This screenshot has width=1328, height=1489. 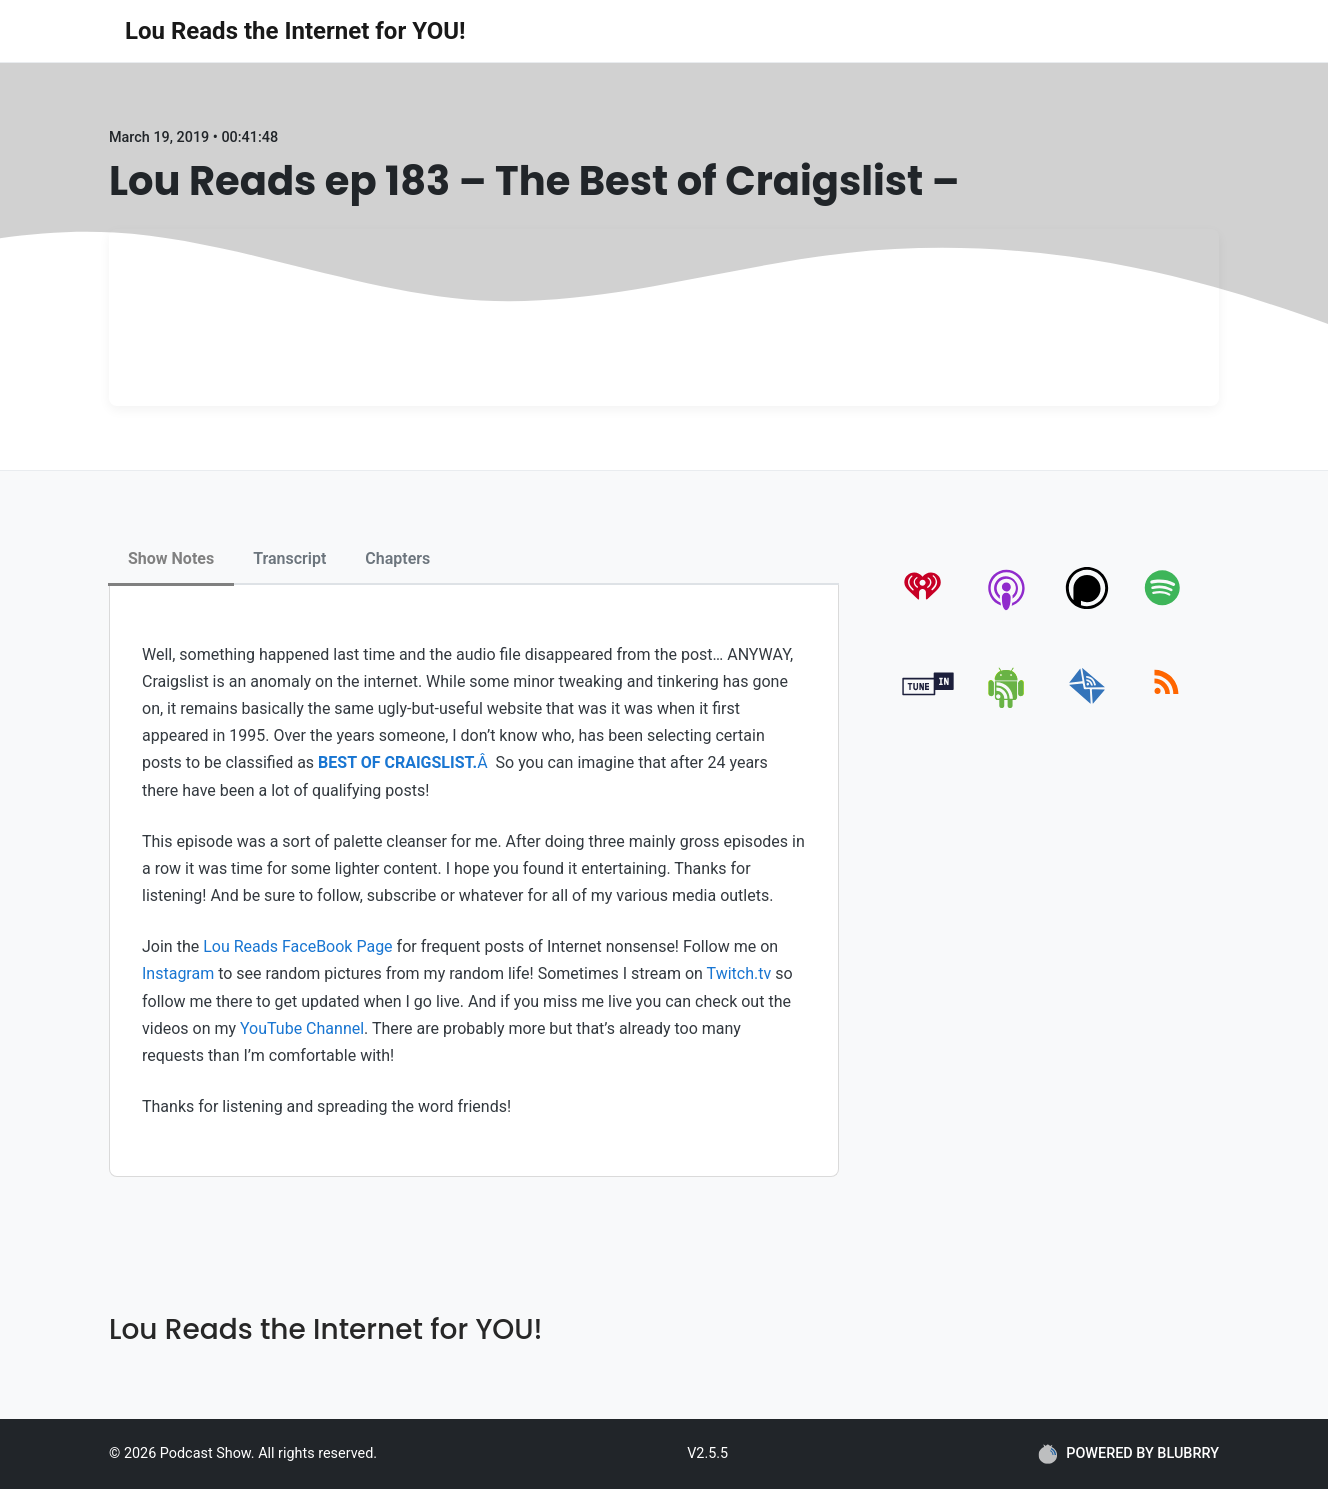 I want to click on [iheartradio], so click(x=928, y=609).